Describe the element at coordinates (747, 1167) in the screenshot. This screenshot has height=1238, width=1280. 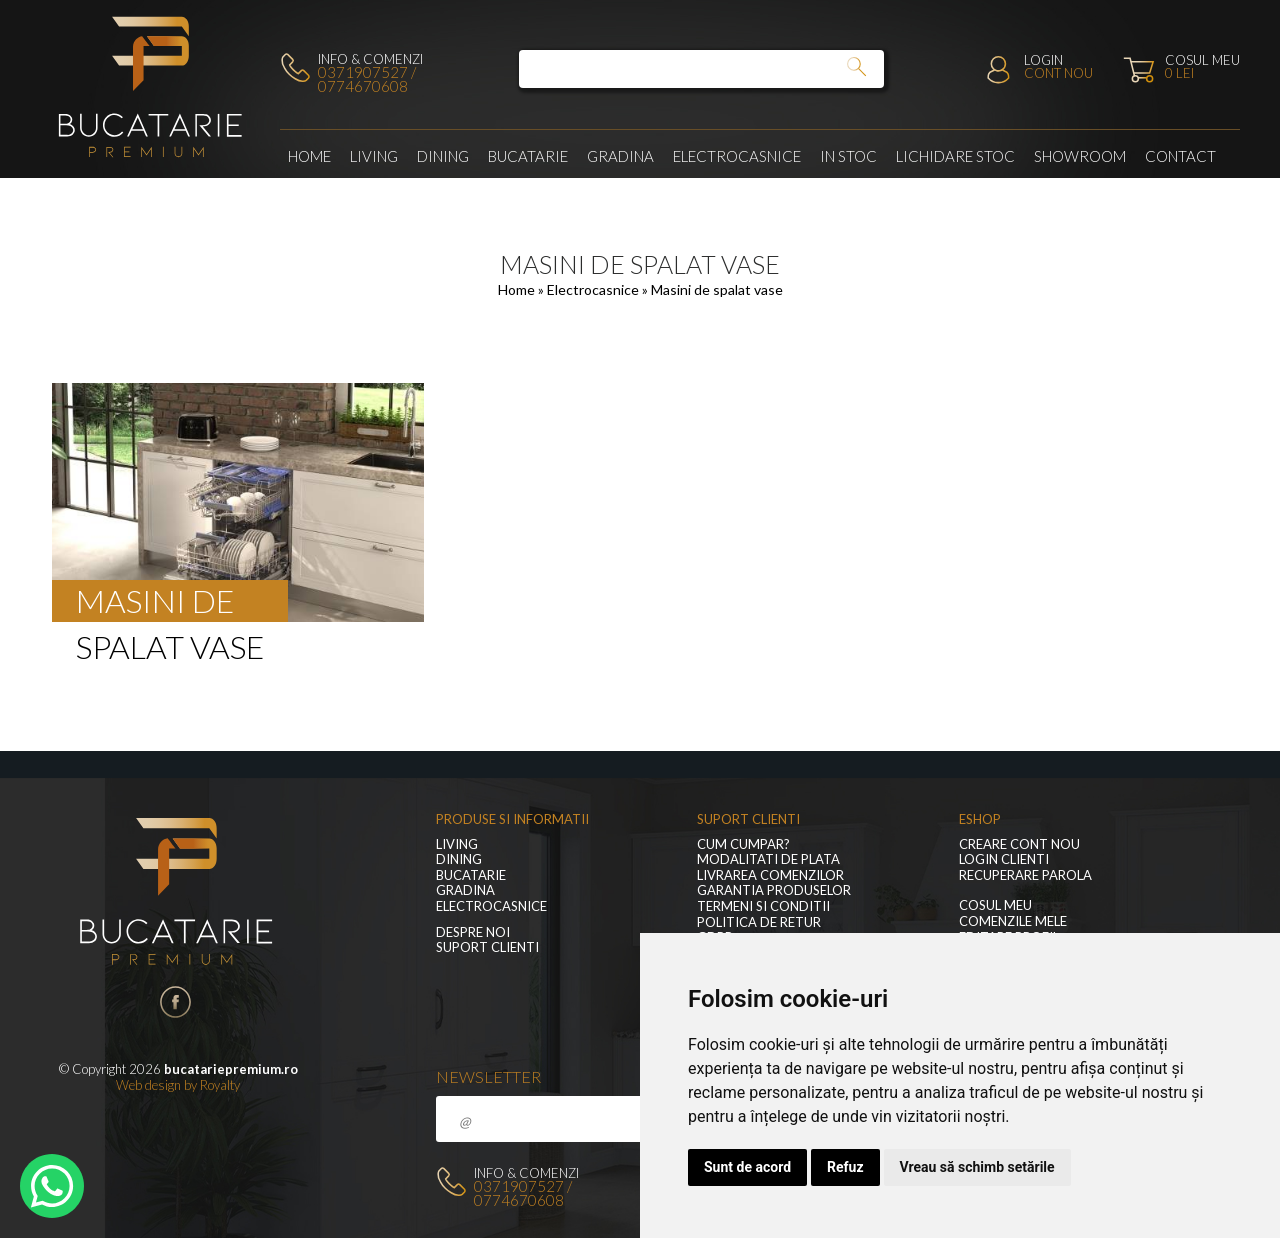
I see `Sunt de acord [button]` at that location.